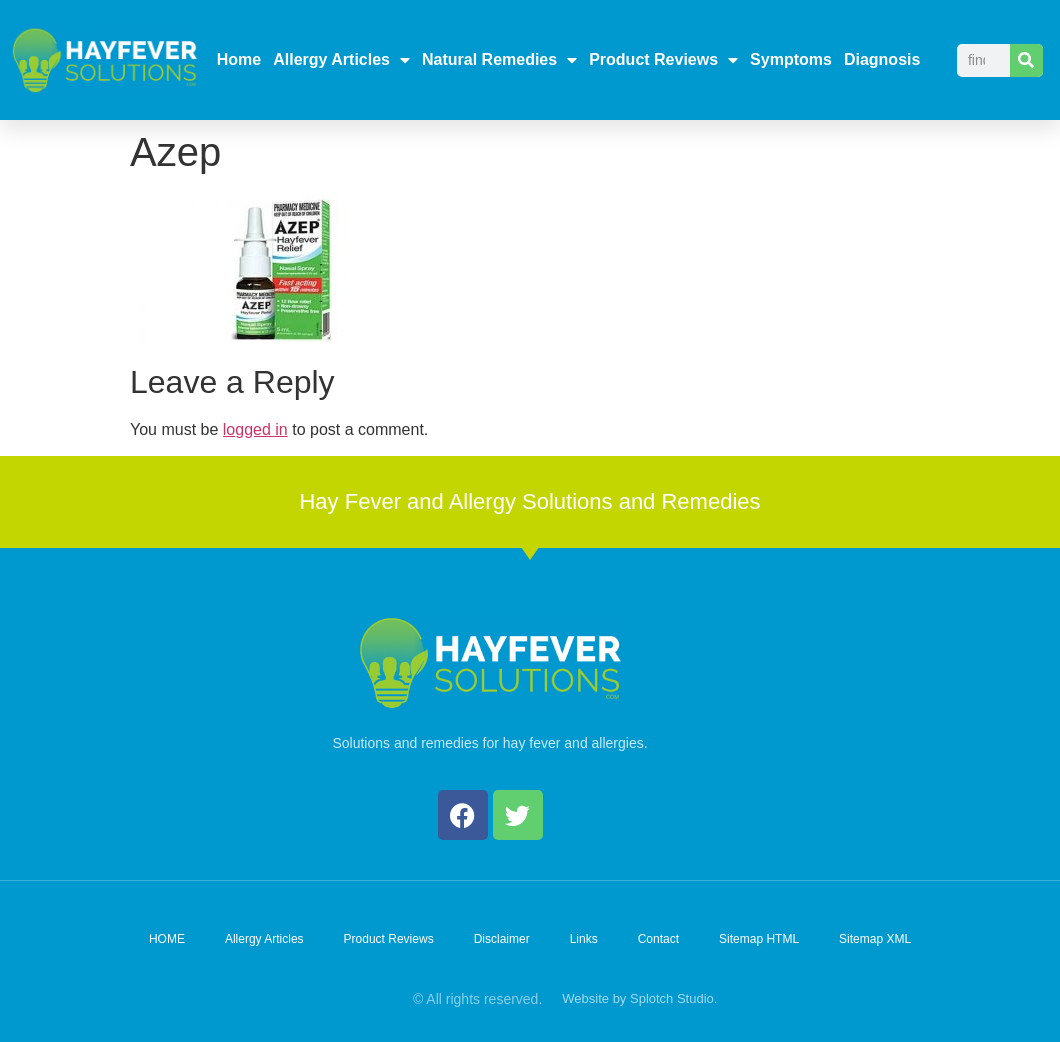 Image resolution: width=1060 pixels, height=1042 pixels. What do you see at coordinates (255, 429) in the screenshot?
I see `logged in` at bounding box center [255, 429].